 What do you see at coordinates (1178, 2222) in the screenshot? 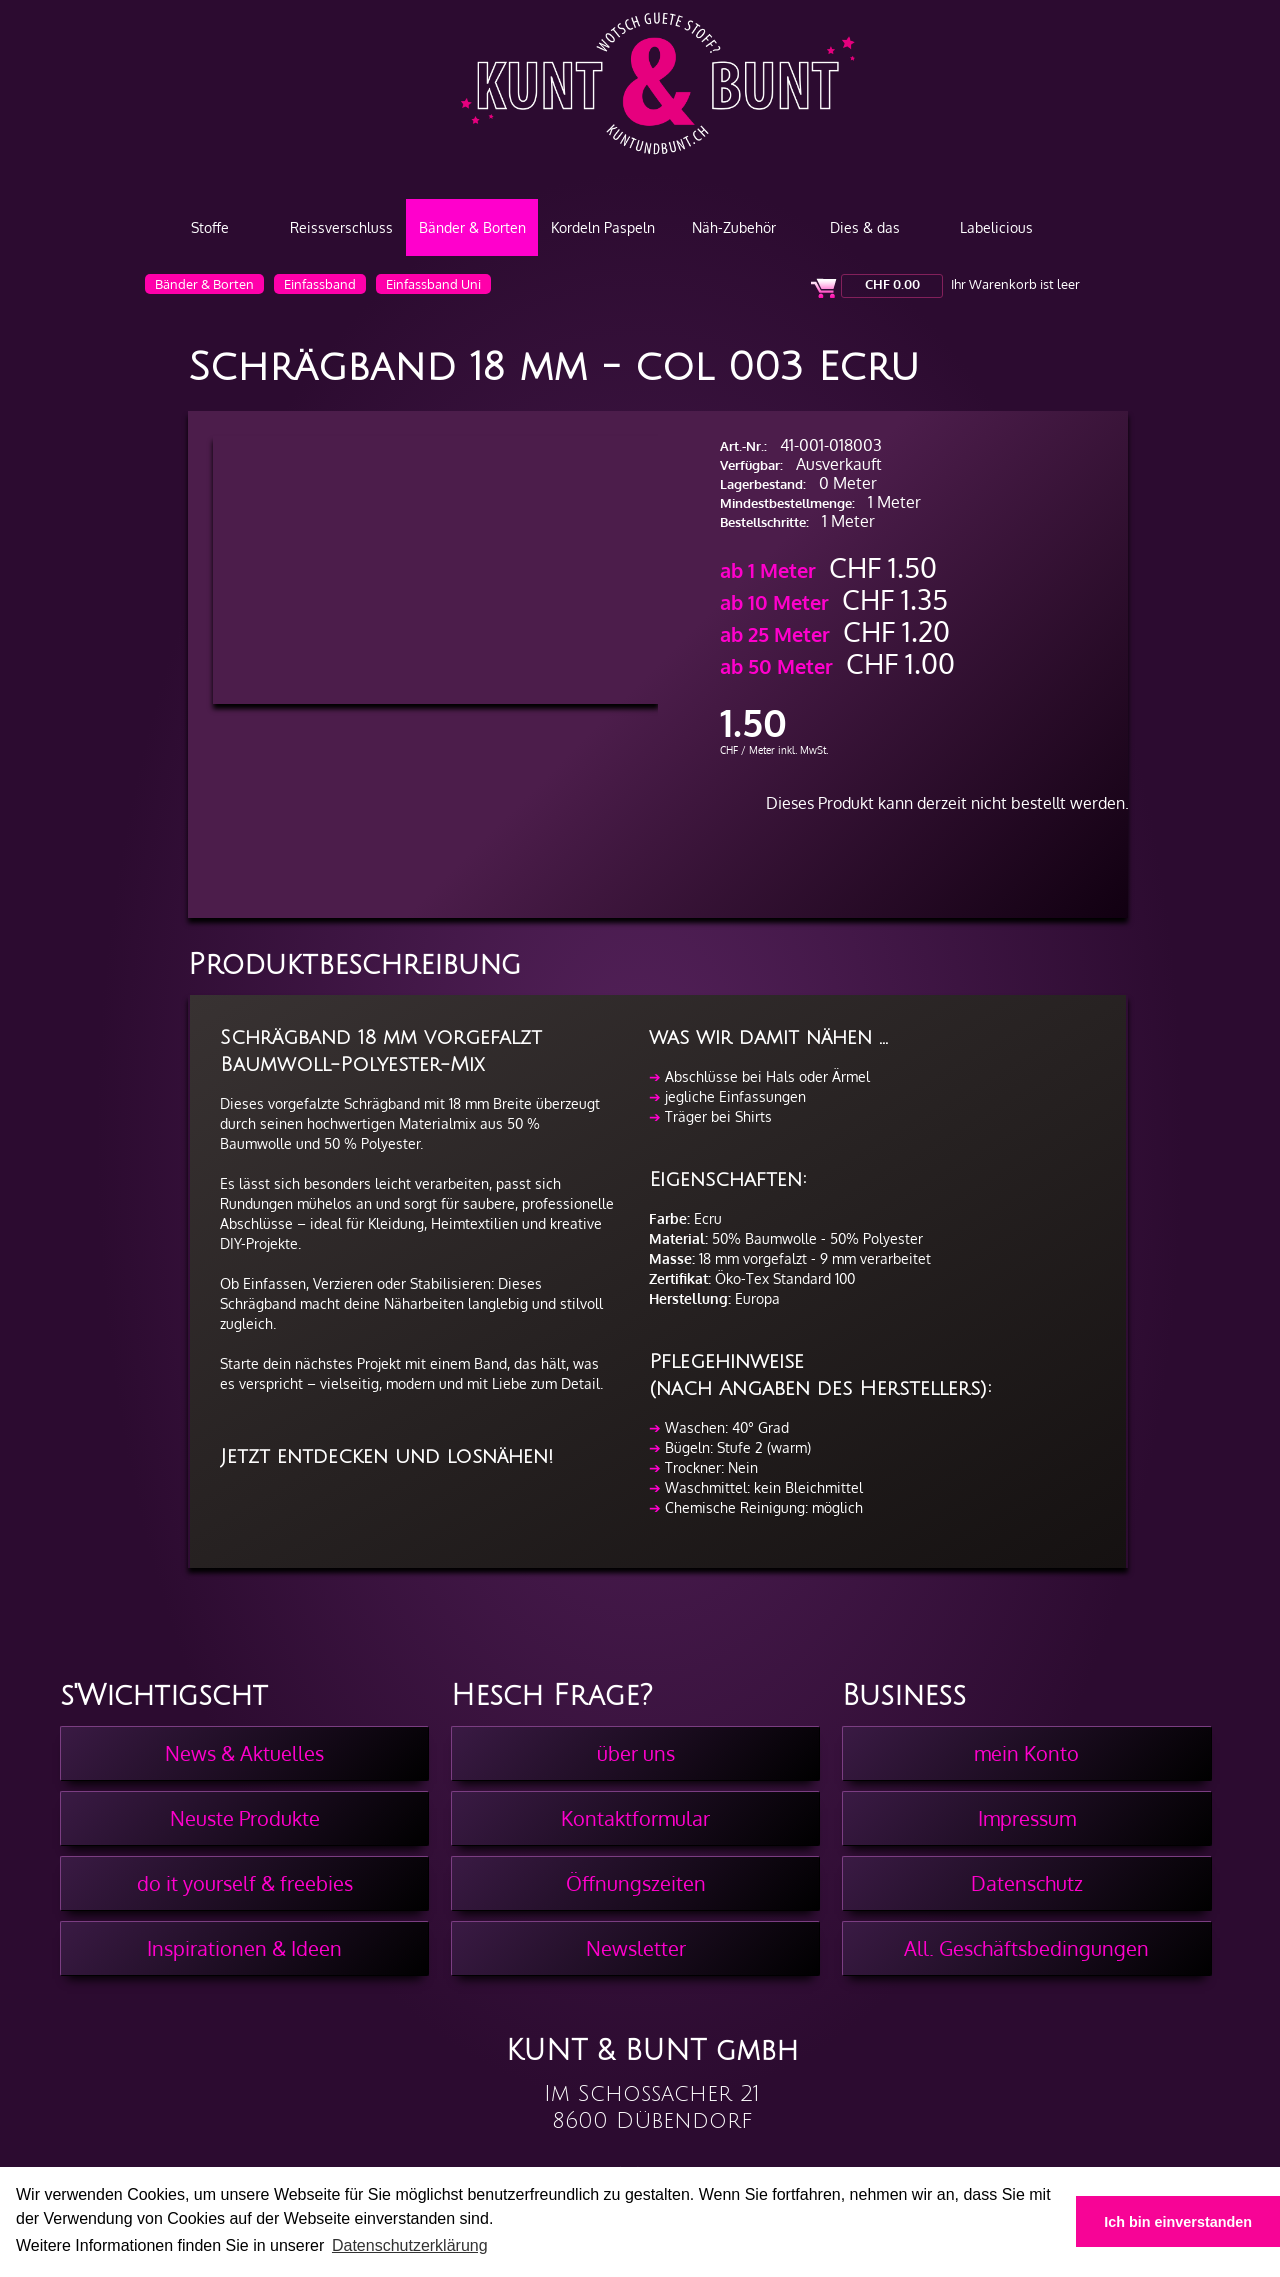
I see `Ich bin einverstanden [button]` at bounding box center [1178, 2222].